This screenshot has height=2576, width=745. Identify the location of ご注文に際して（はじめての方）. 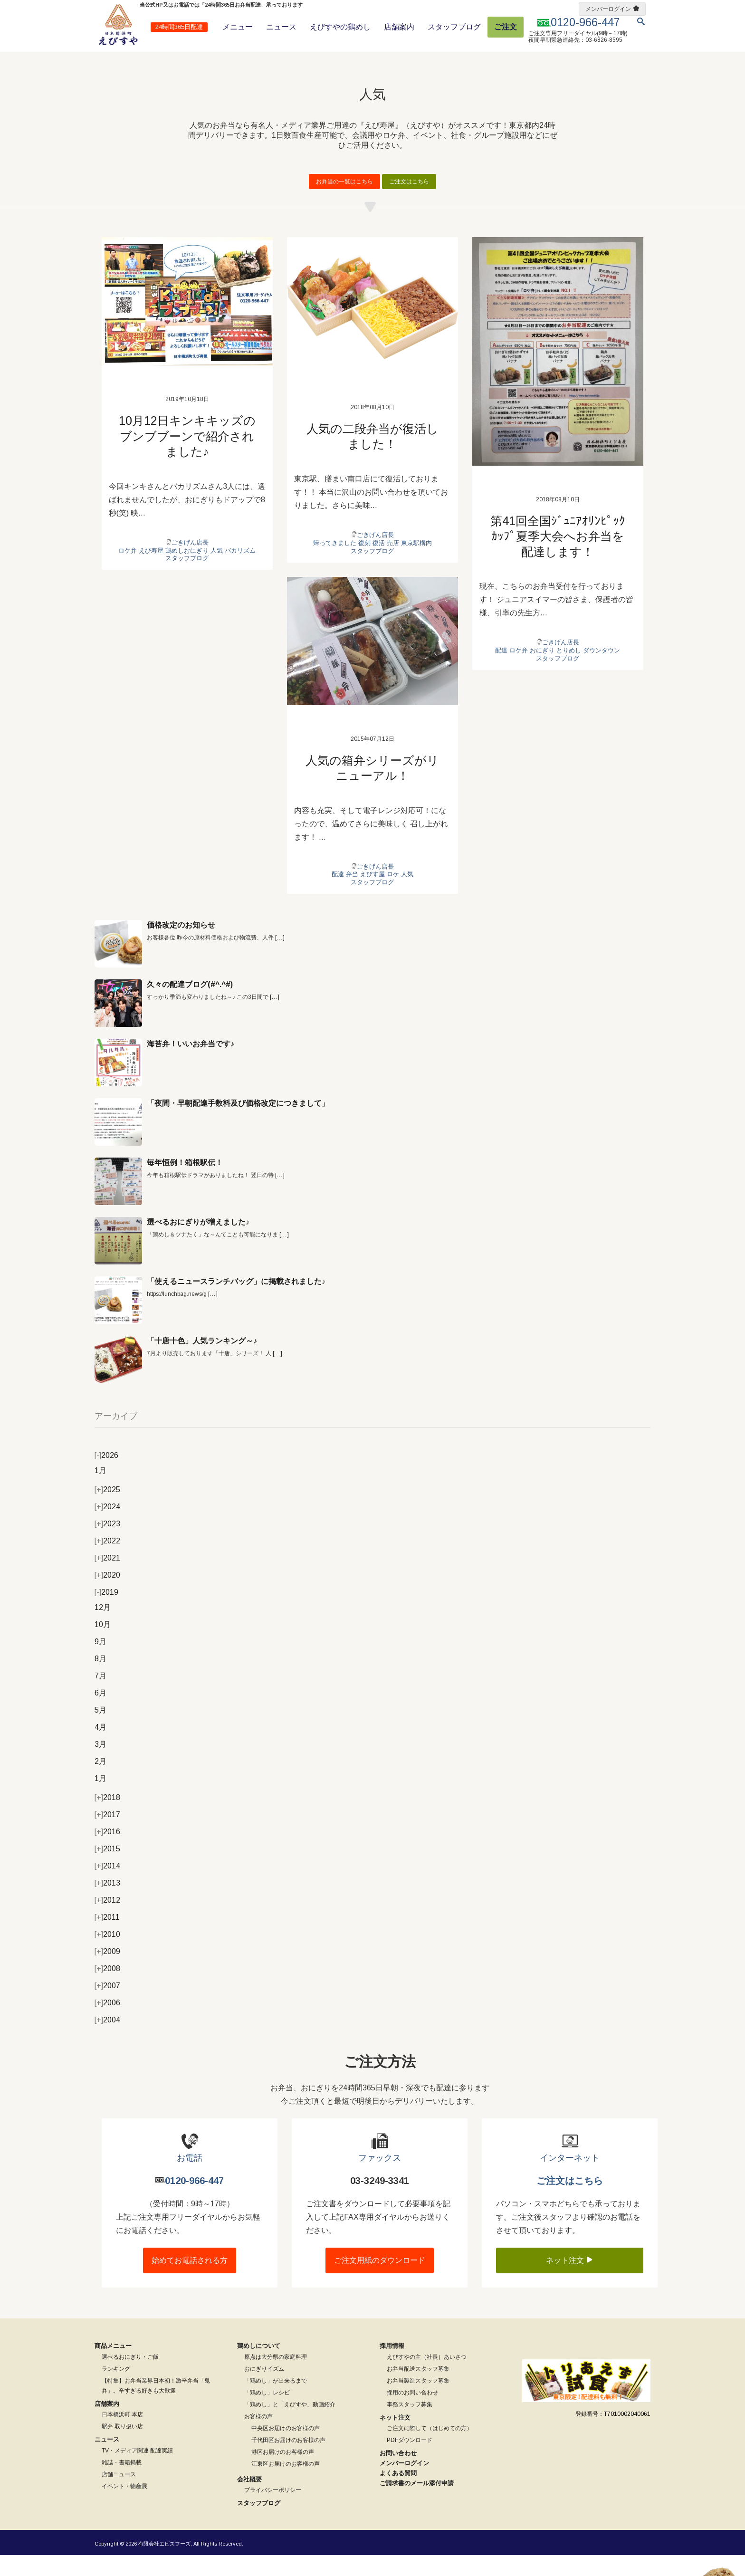
(429, 2449).